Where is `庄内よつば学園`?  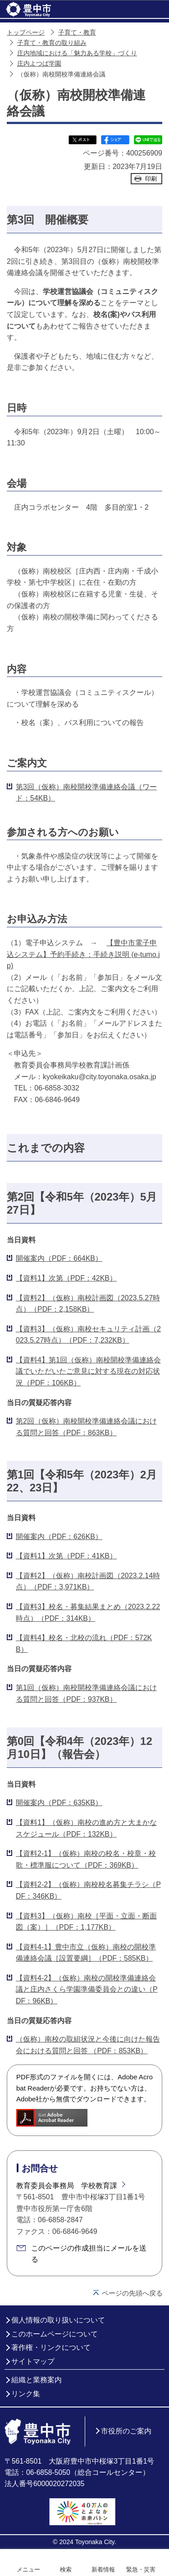 庄内よつば学園 is located at coordinates (39, 63).